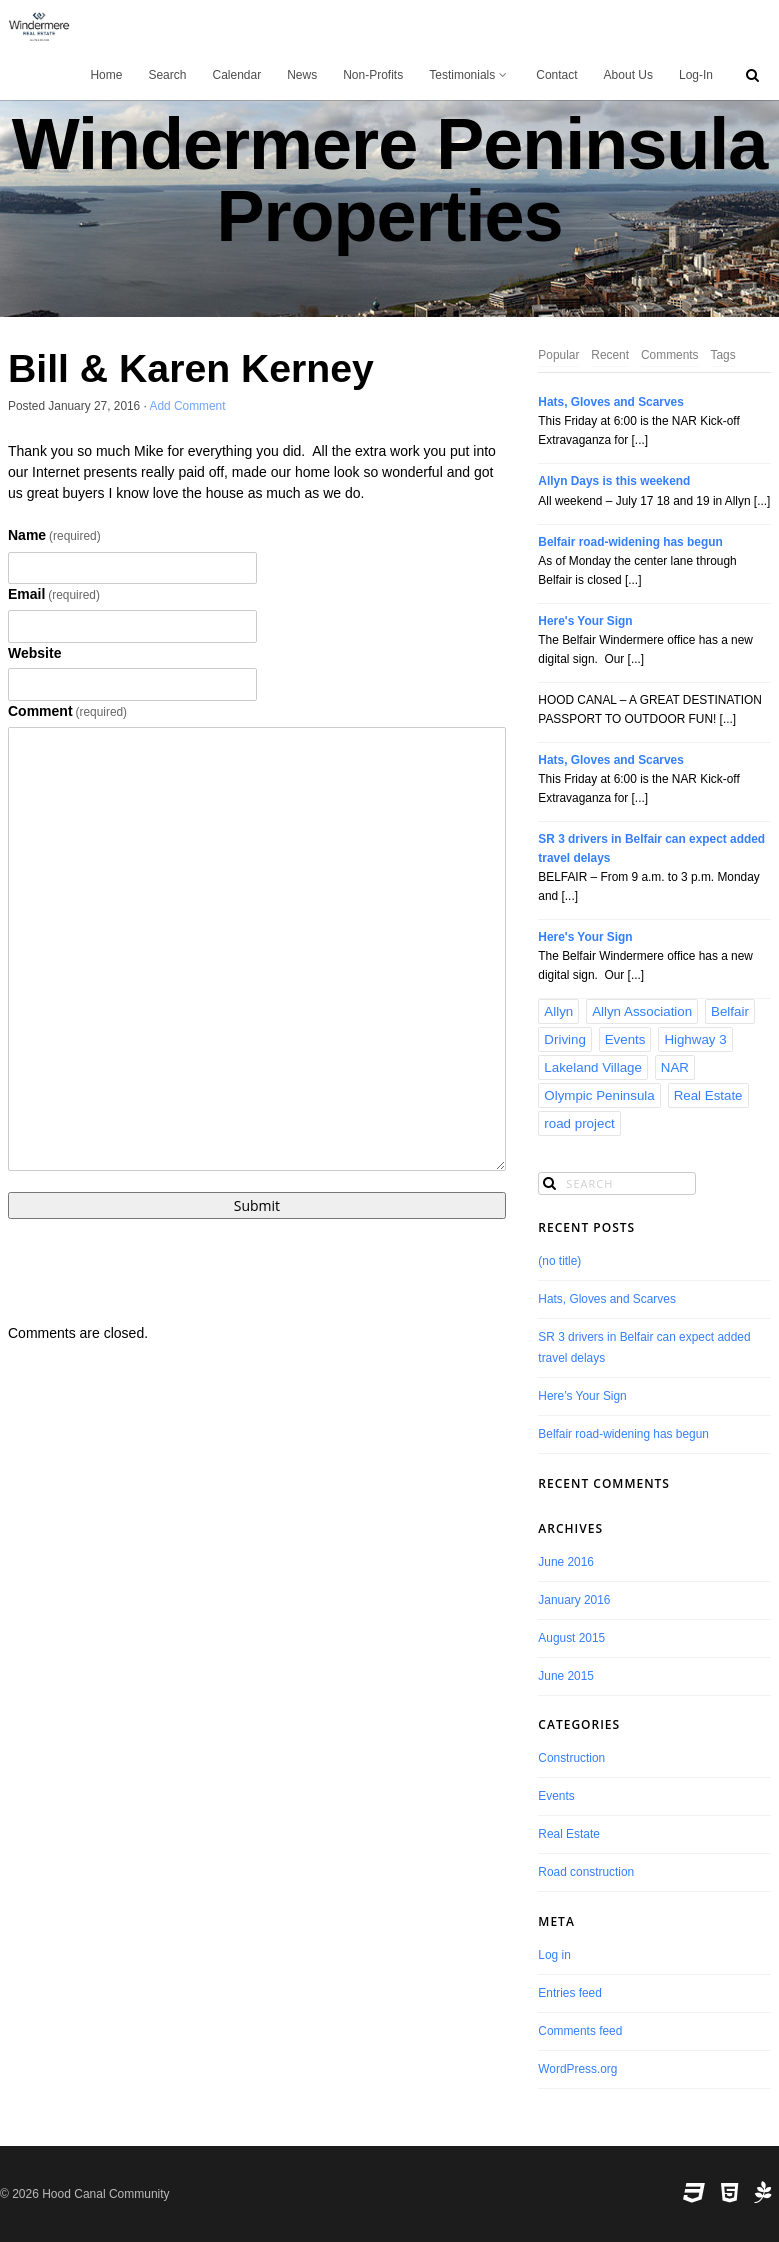 Image resolution: width=779 pixels, height=2242 pixels. What do you see at coordinates (571, 1638) in the screenshot?
I see `August 2015` at bounding box center [571, 1638].